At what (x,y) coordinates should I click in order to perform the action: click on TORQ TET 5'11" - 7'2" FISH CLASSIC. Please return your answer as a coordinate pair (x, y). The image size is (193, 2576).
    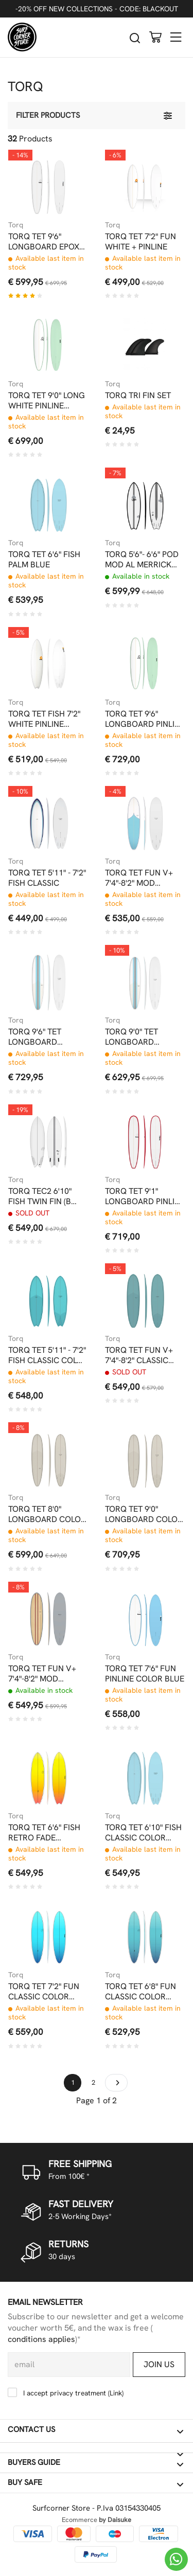
    Looking at the image, I should click on (47, 878).